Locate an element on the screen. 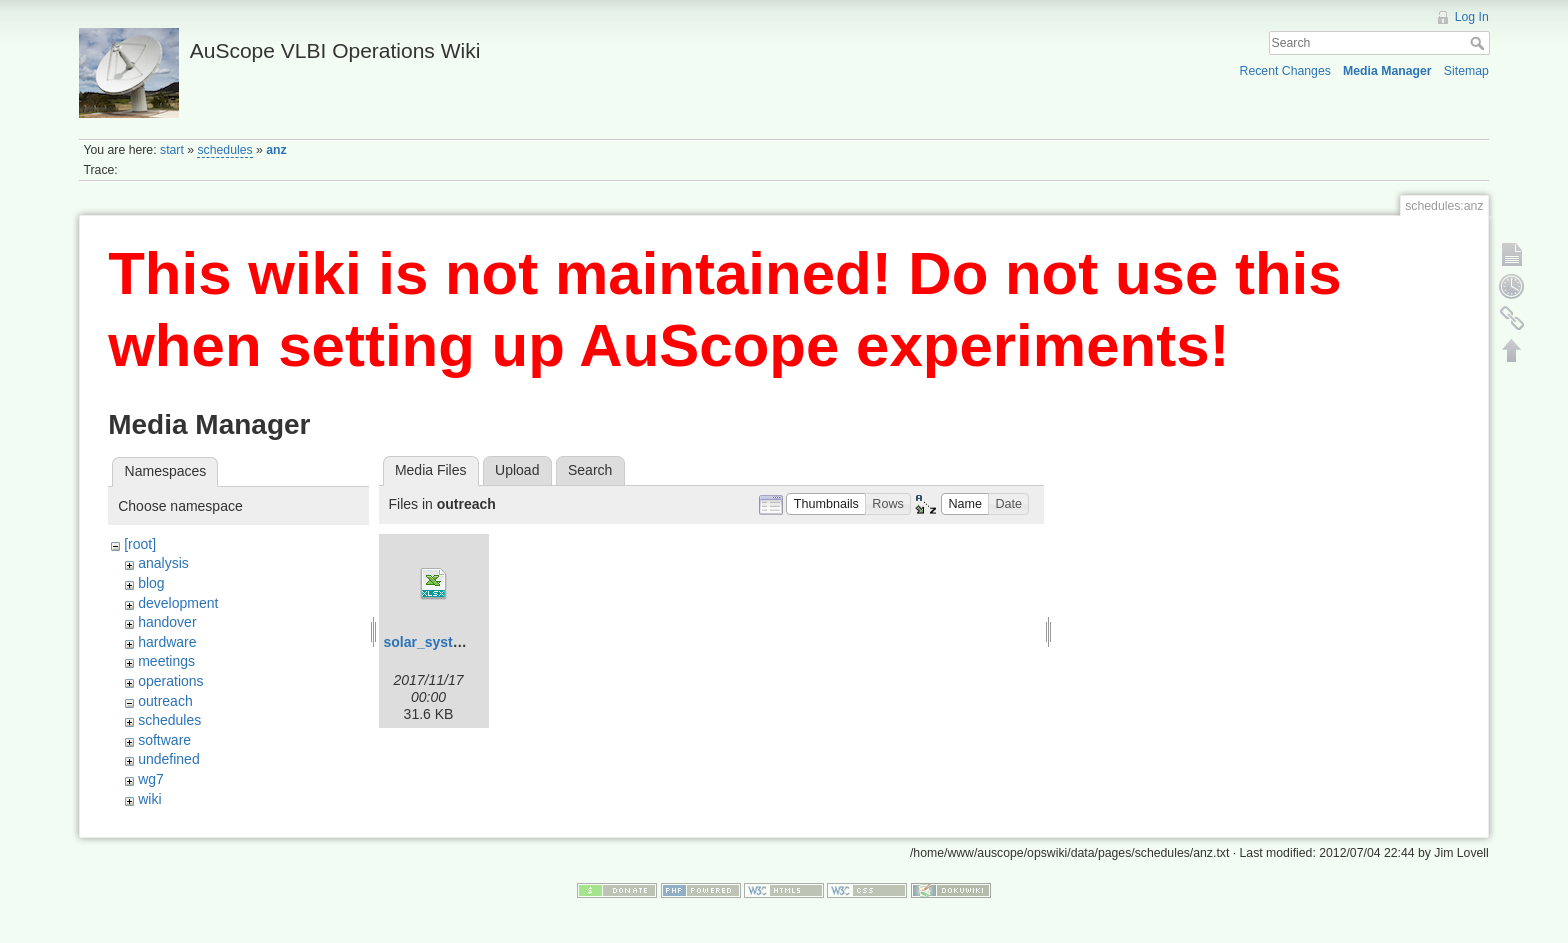 The image size is (1568, 943). [root] is located at coordinates (140, 544).